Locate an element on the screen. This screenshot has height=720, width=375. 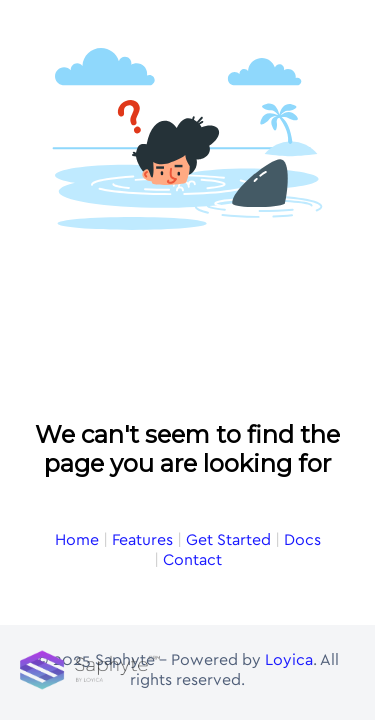
Docs is located at coordinates (302, 375).